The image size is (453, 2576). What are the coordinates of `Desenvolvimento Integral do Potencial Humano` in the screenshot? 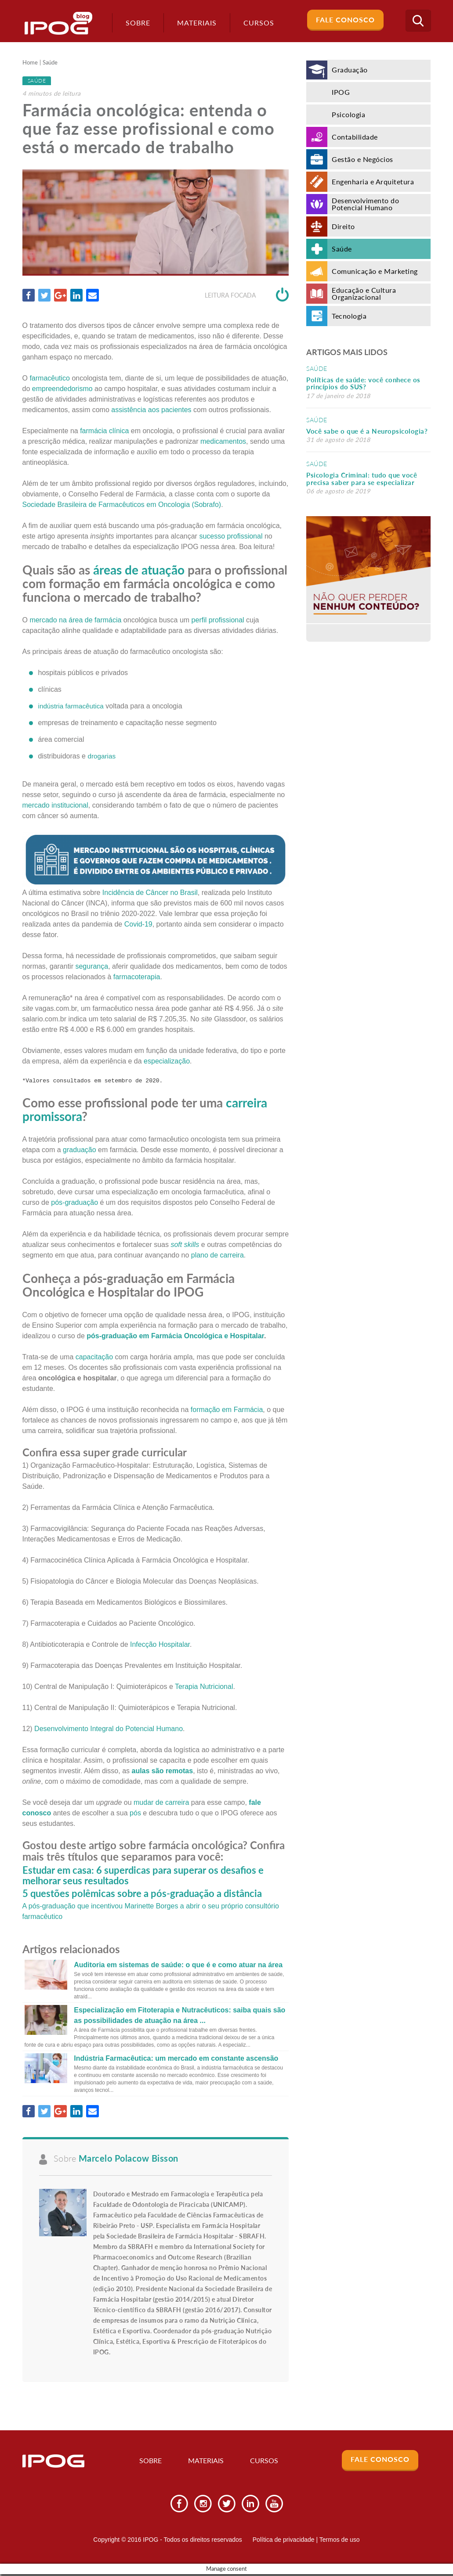 It's located at (108, 1729).